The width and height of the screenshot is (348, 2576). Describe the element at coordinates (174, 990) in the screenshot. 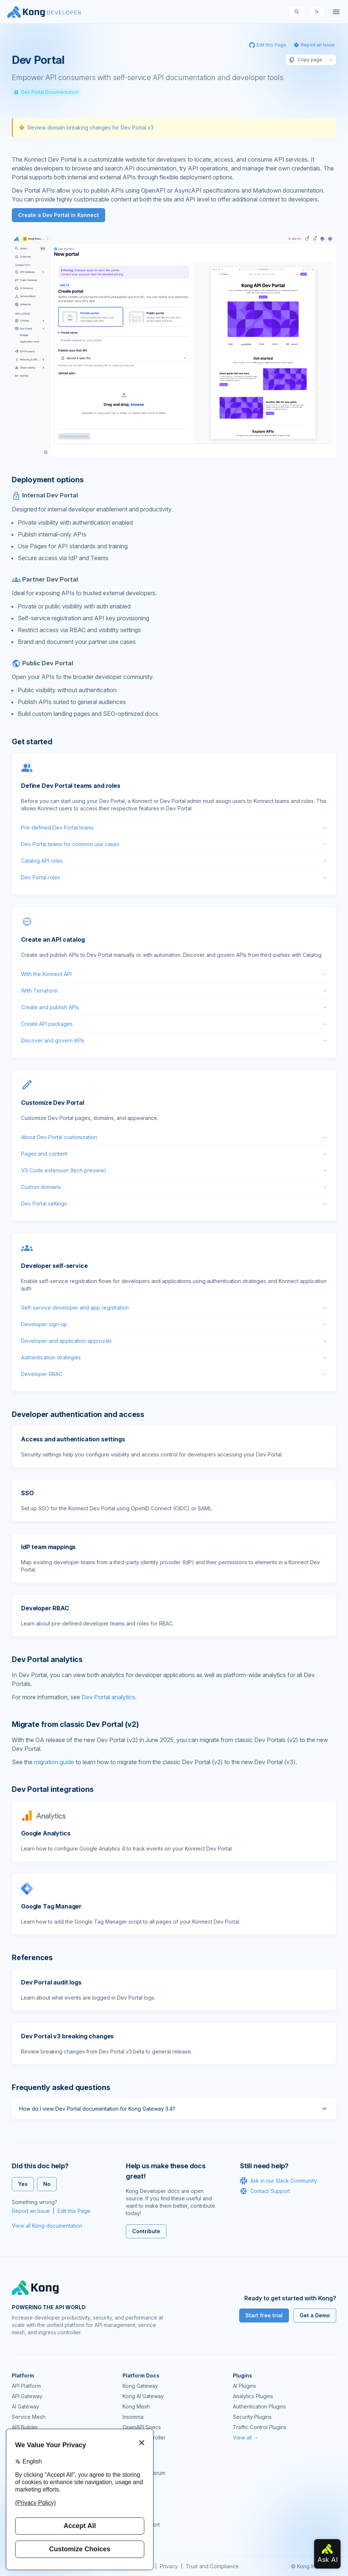

I see `With Terraform` at that location.